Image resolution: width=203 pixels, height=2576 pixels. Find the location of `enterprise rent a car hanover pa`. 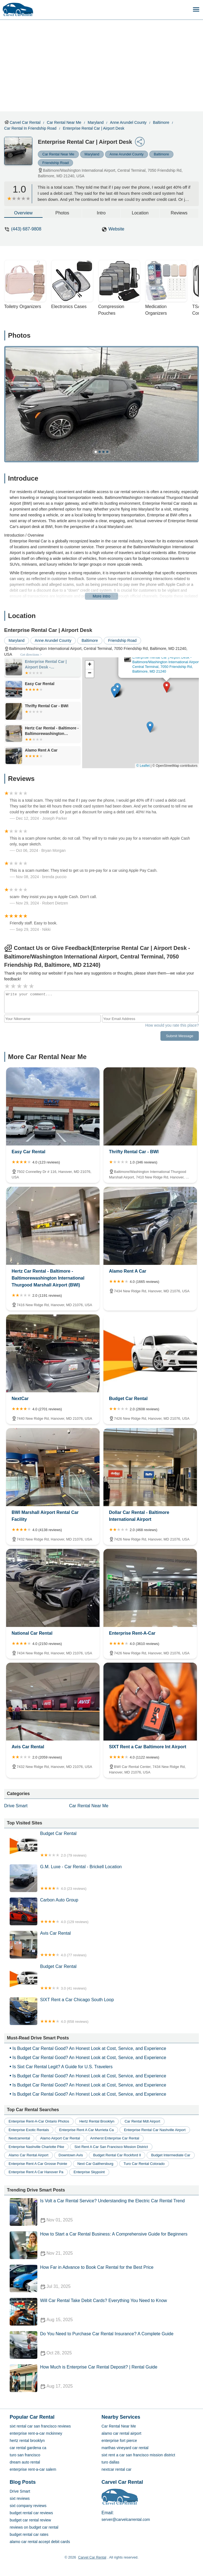

enterprise rent a car hanover pa is located at coordinates (36, 2172).